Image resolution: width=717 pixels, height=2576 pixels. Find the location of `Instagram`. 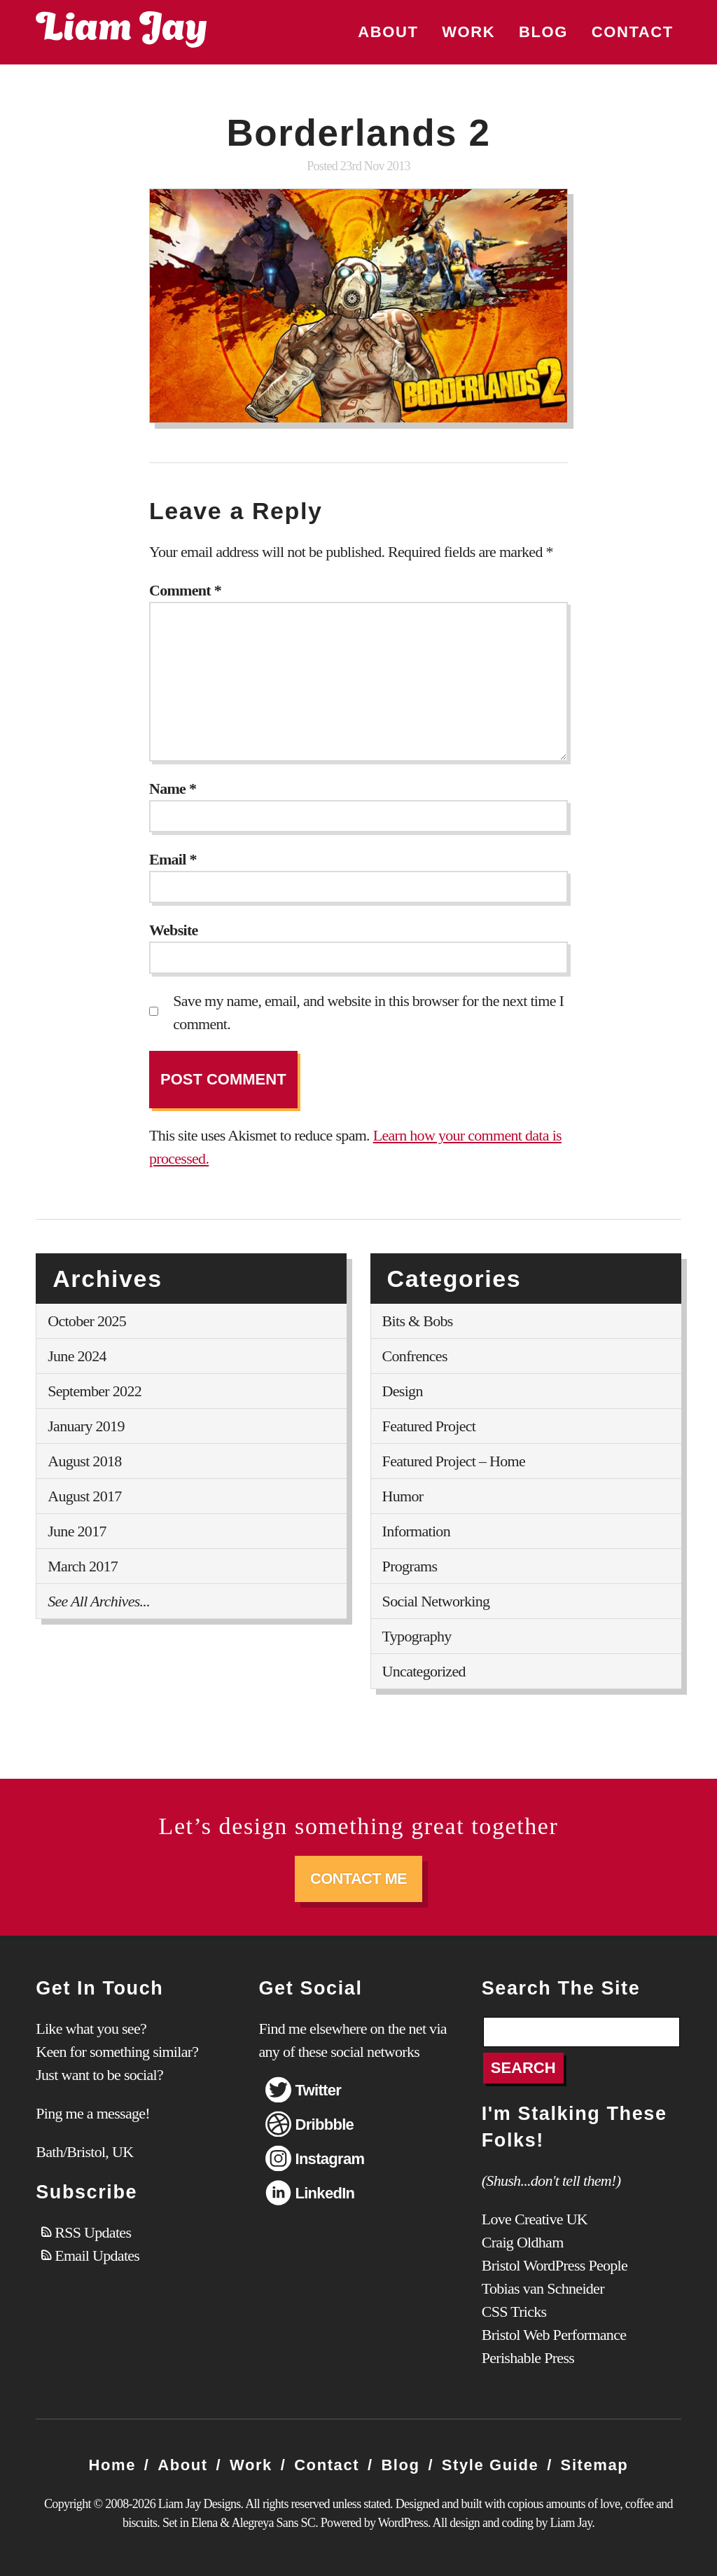

Instagram is located at coordinates (329, 2159).